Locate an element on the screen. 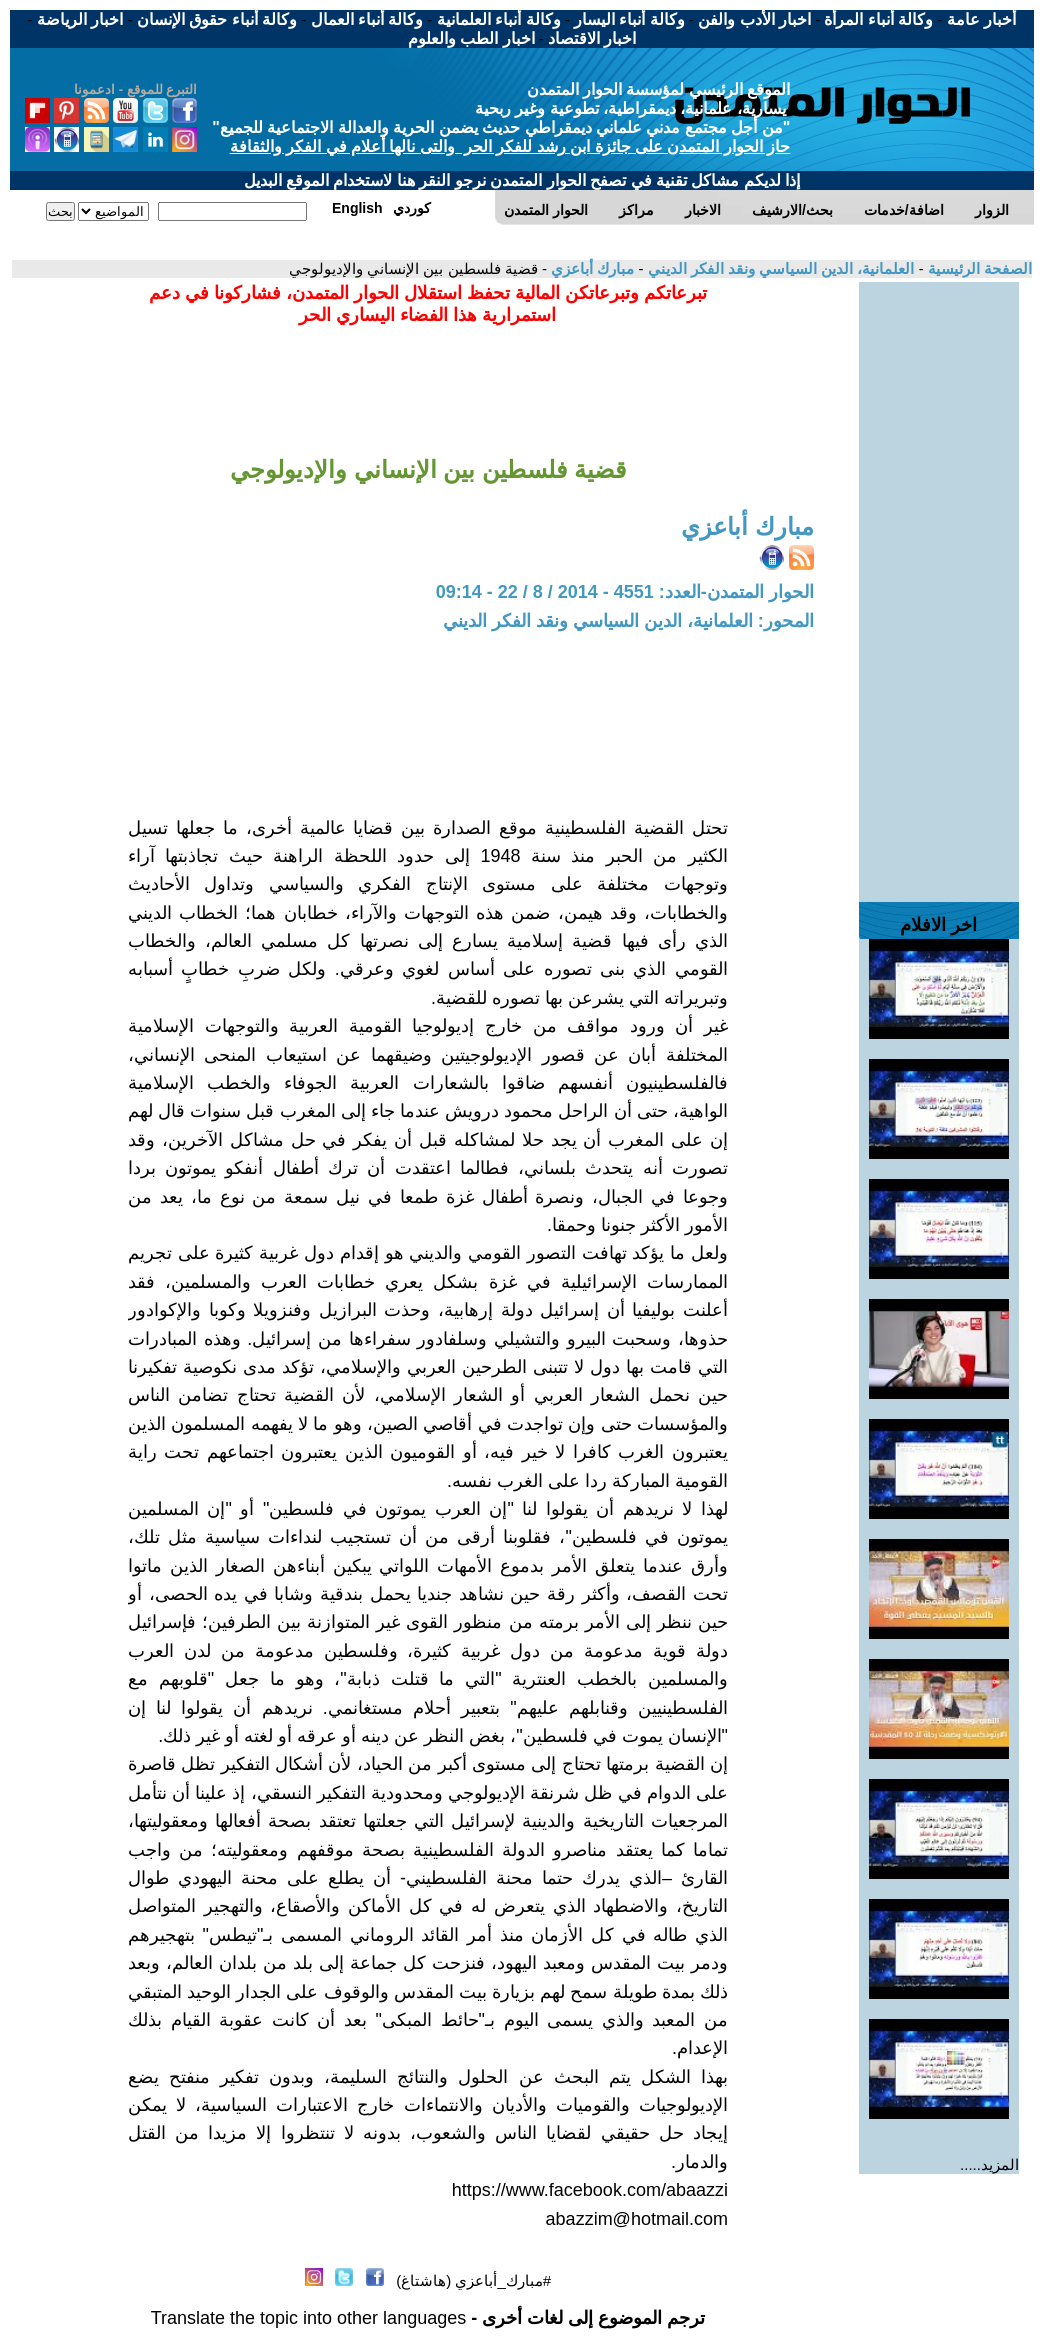 This screenshot has width=1044, height=2341. الحوار المتمدن-العدد: 4551 - 2014 / 8 / 22 - 09:14 is located at coordinates (625, 592).